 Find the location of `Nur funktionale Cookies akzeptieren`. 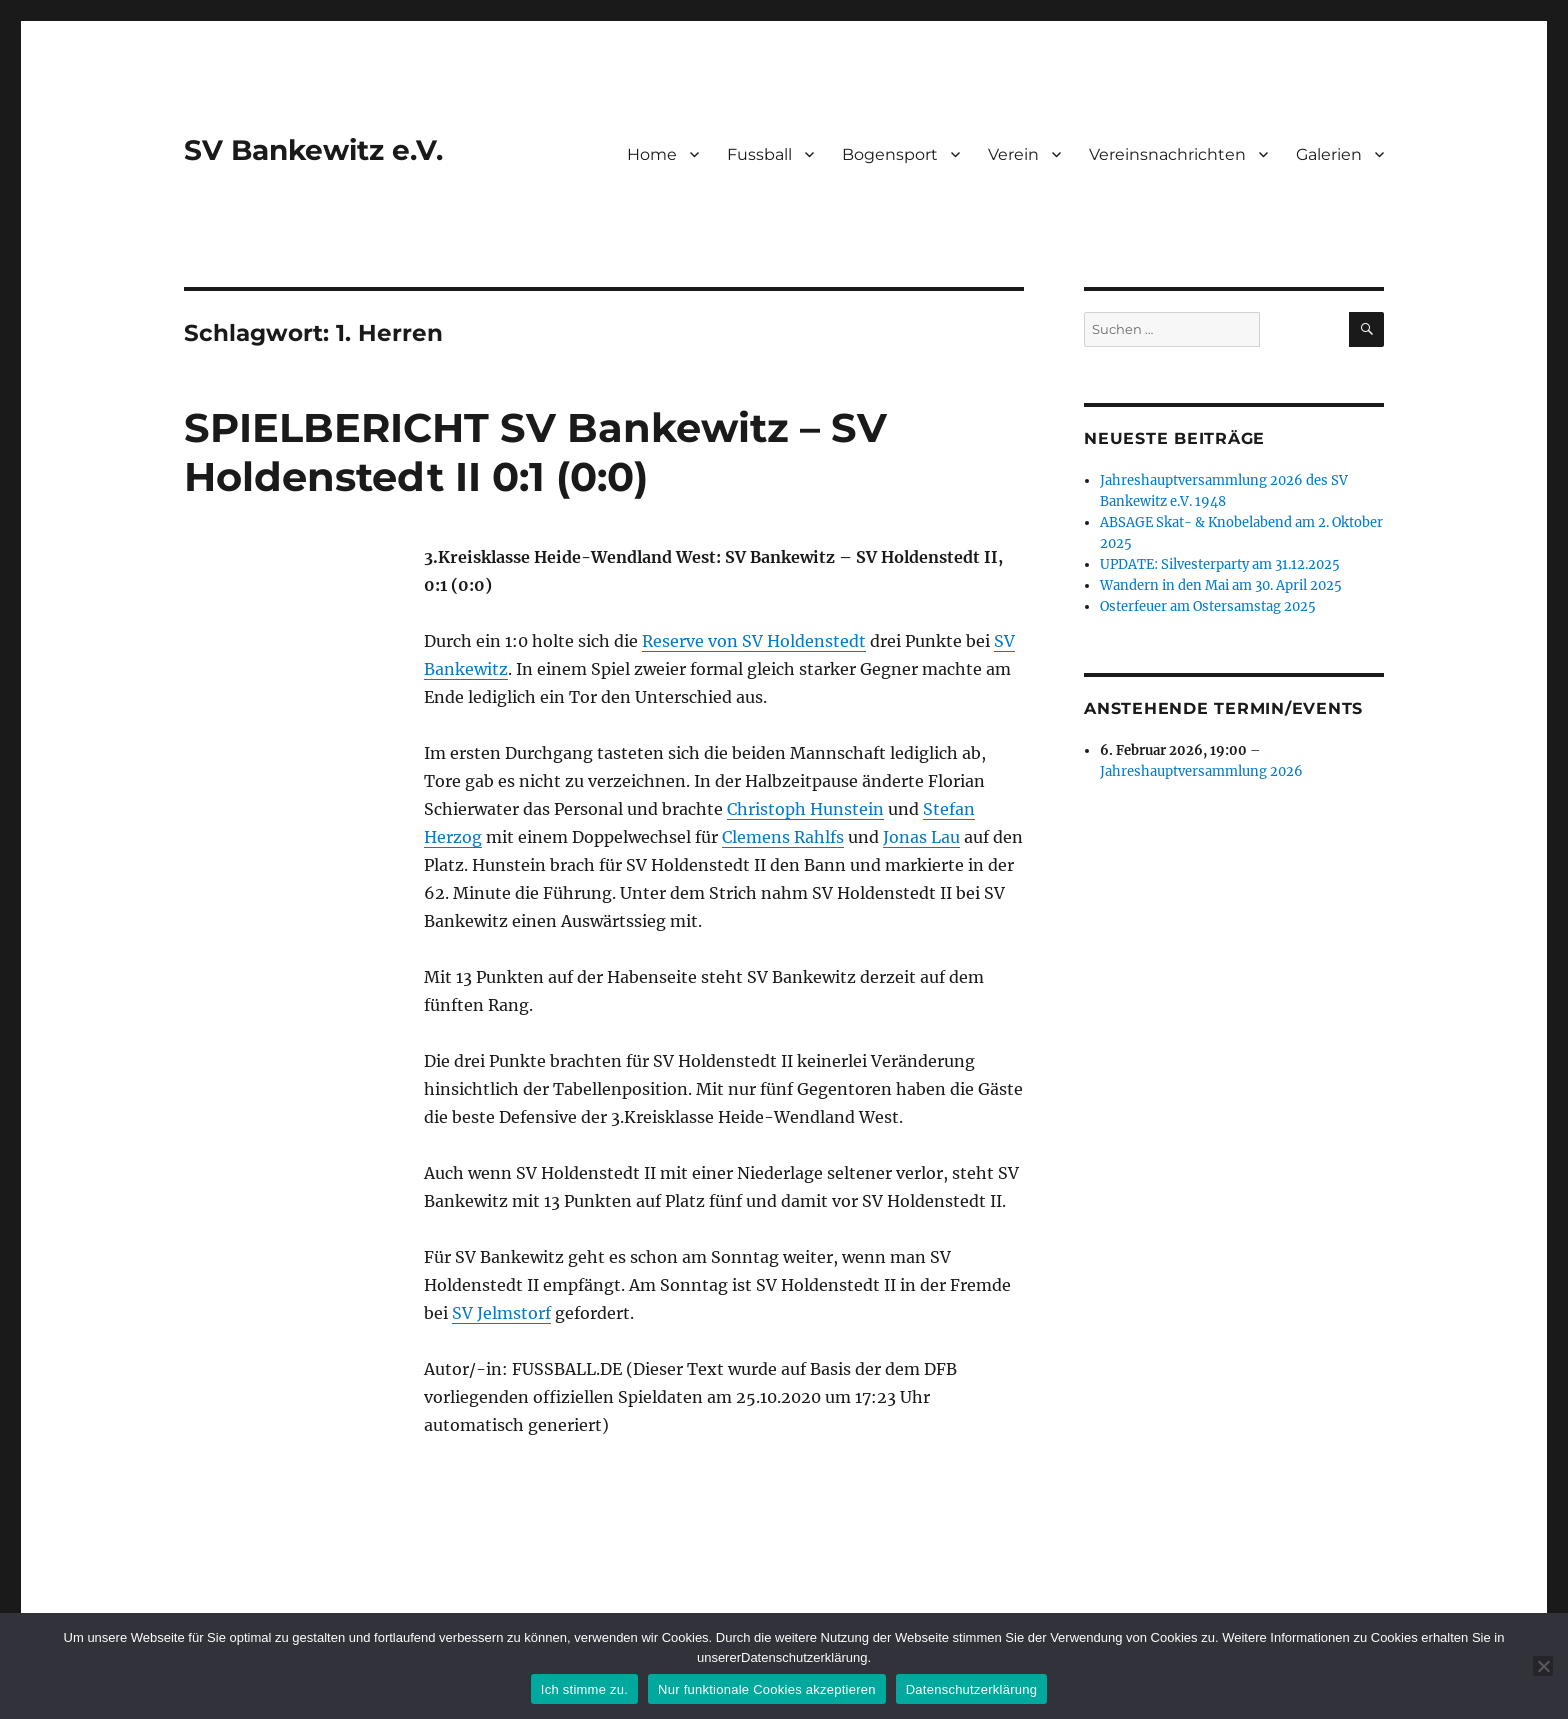

Nur funktionale Cookies akzeptieren is located at coordinates (767, 1689).